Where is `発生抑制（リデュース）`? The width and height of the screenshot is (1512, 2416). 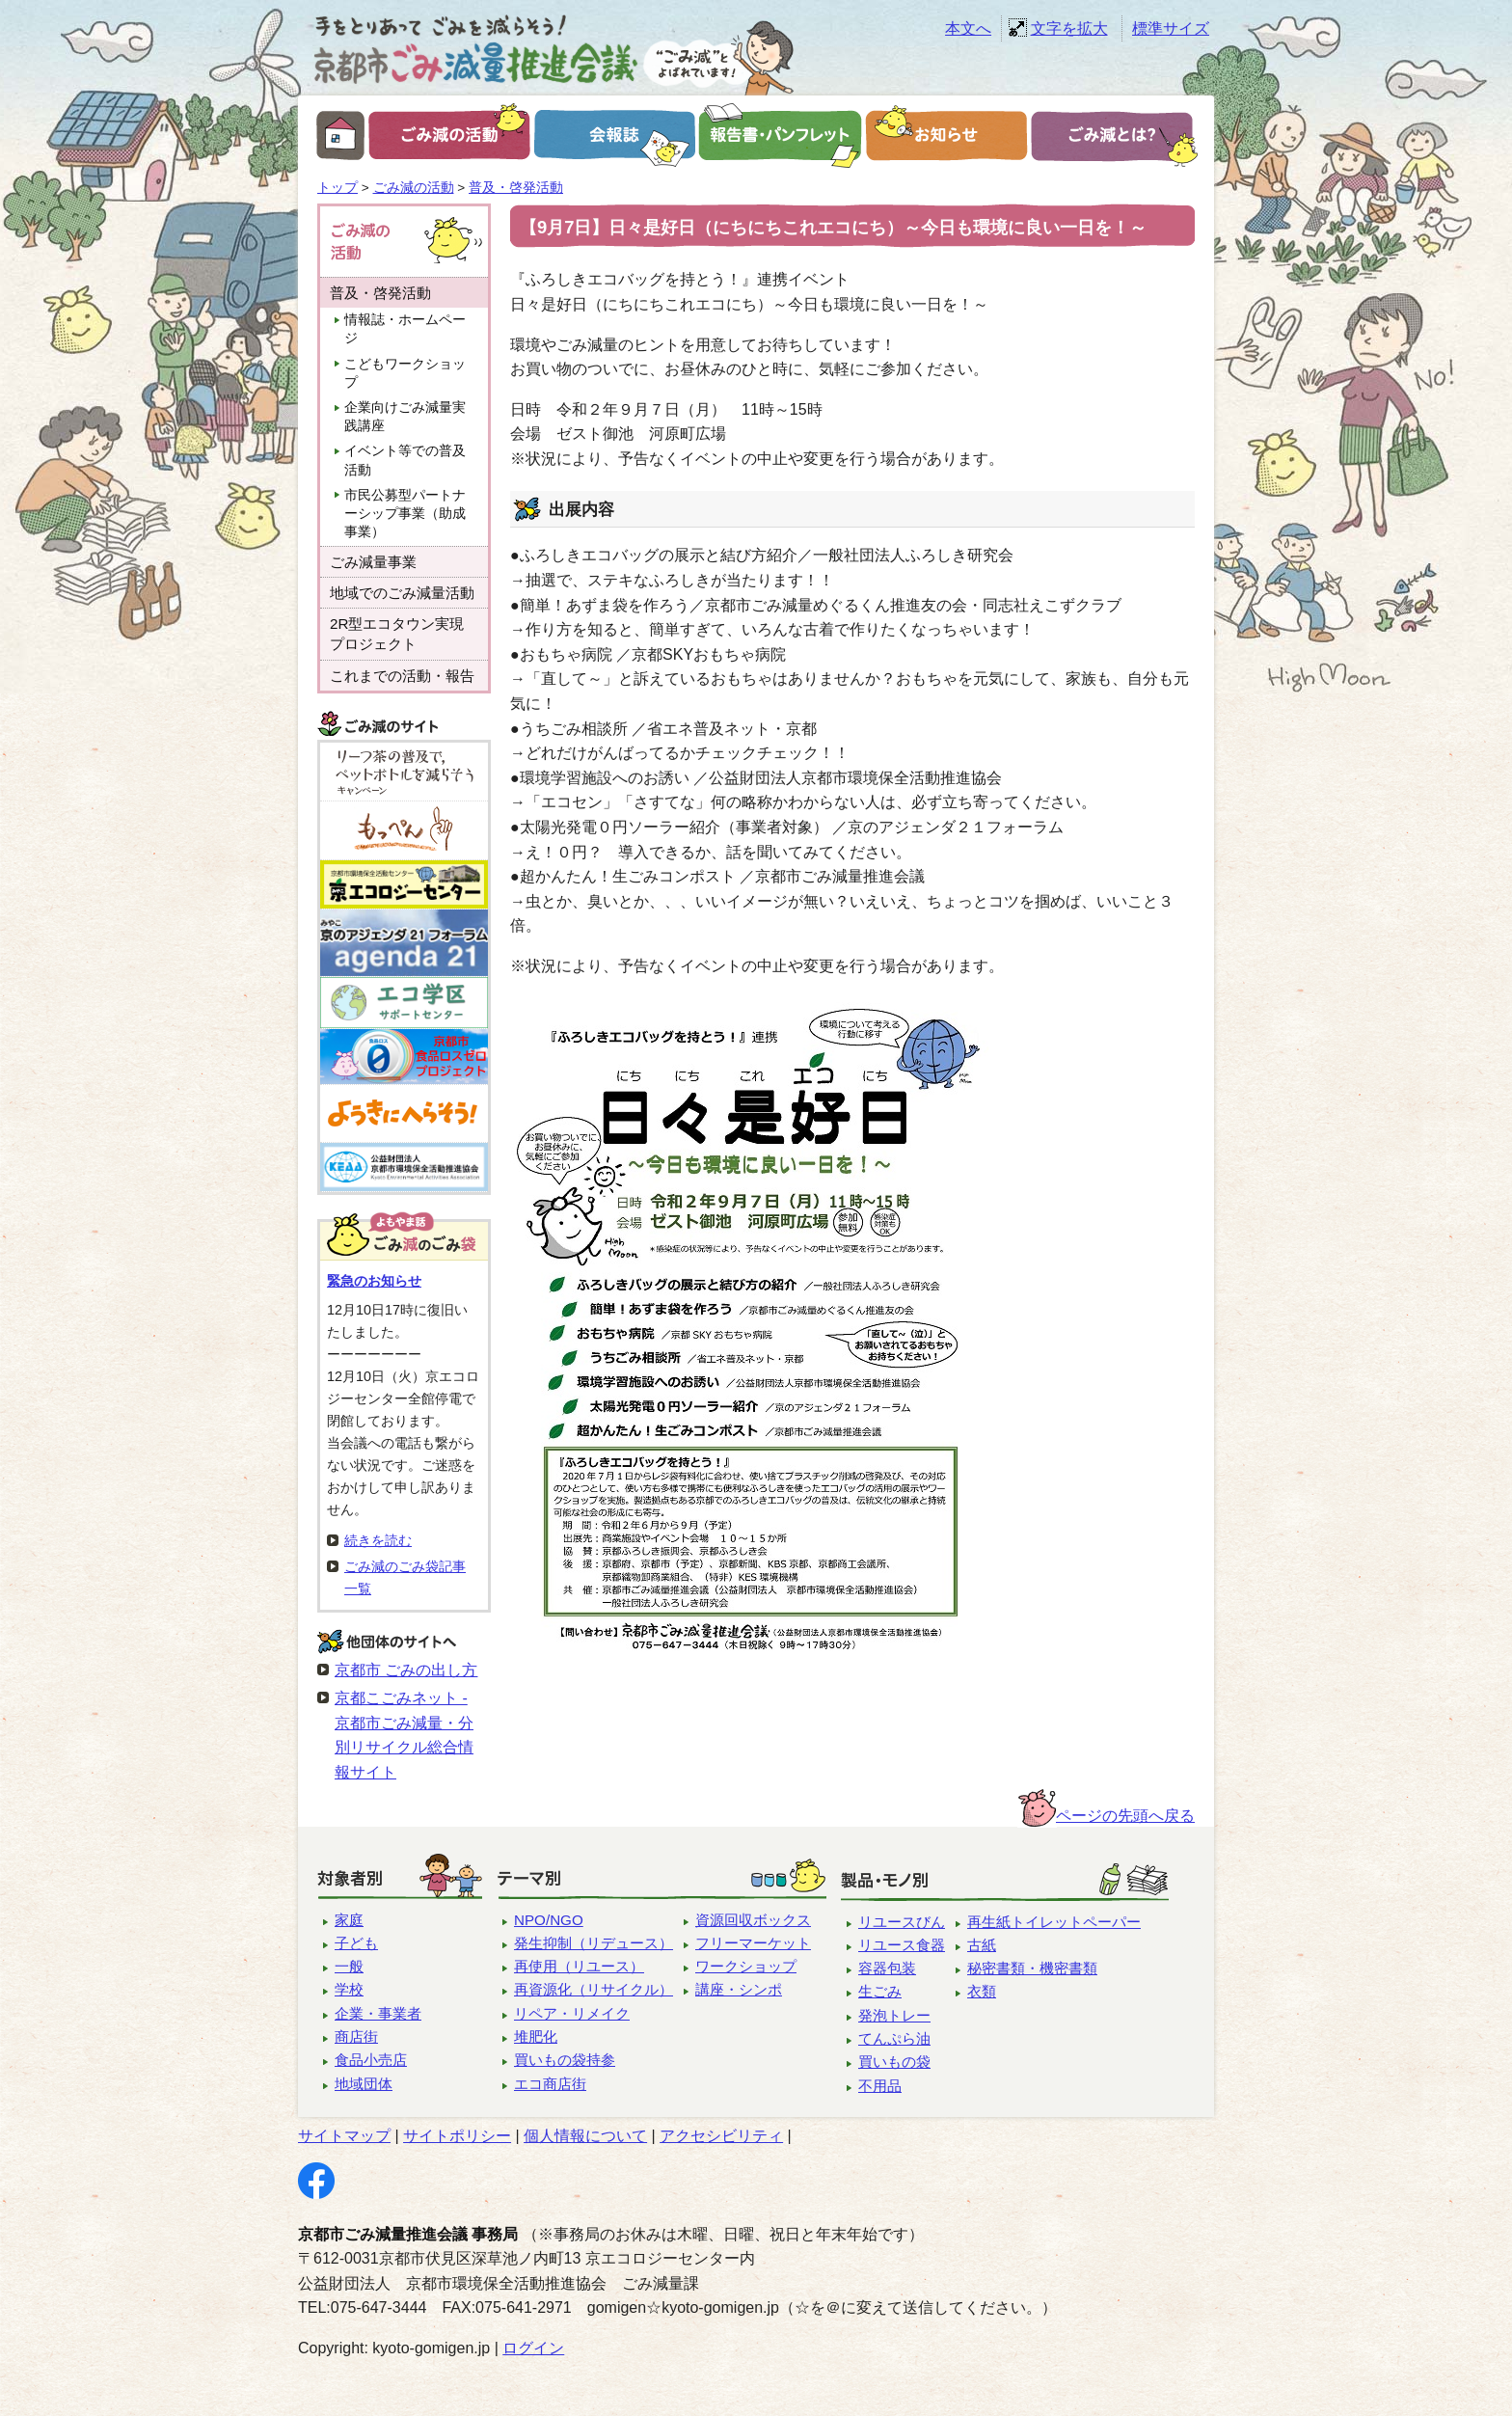 発生抑制（リデュース） is located at coordinates (593, 1943).